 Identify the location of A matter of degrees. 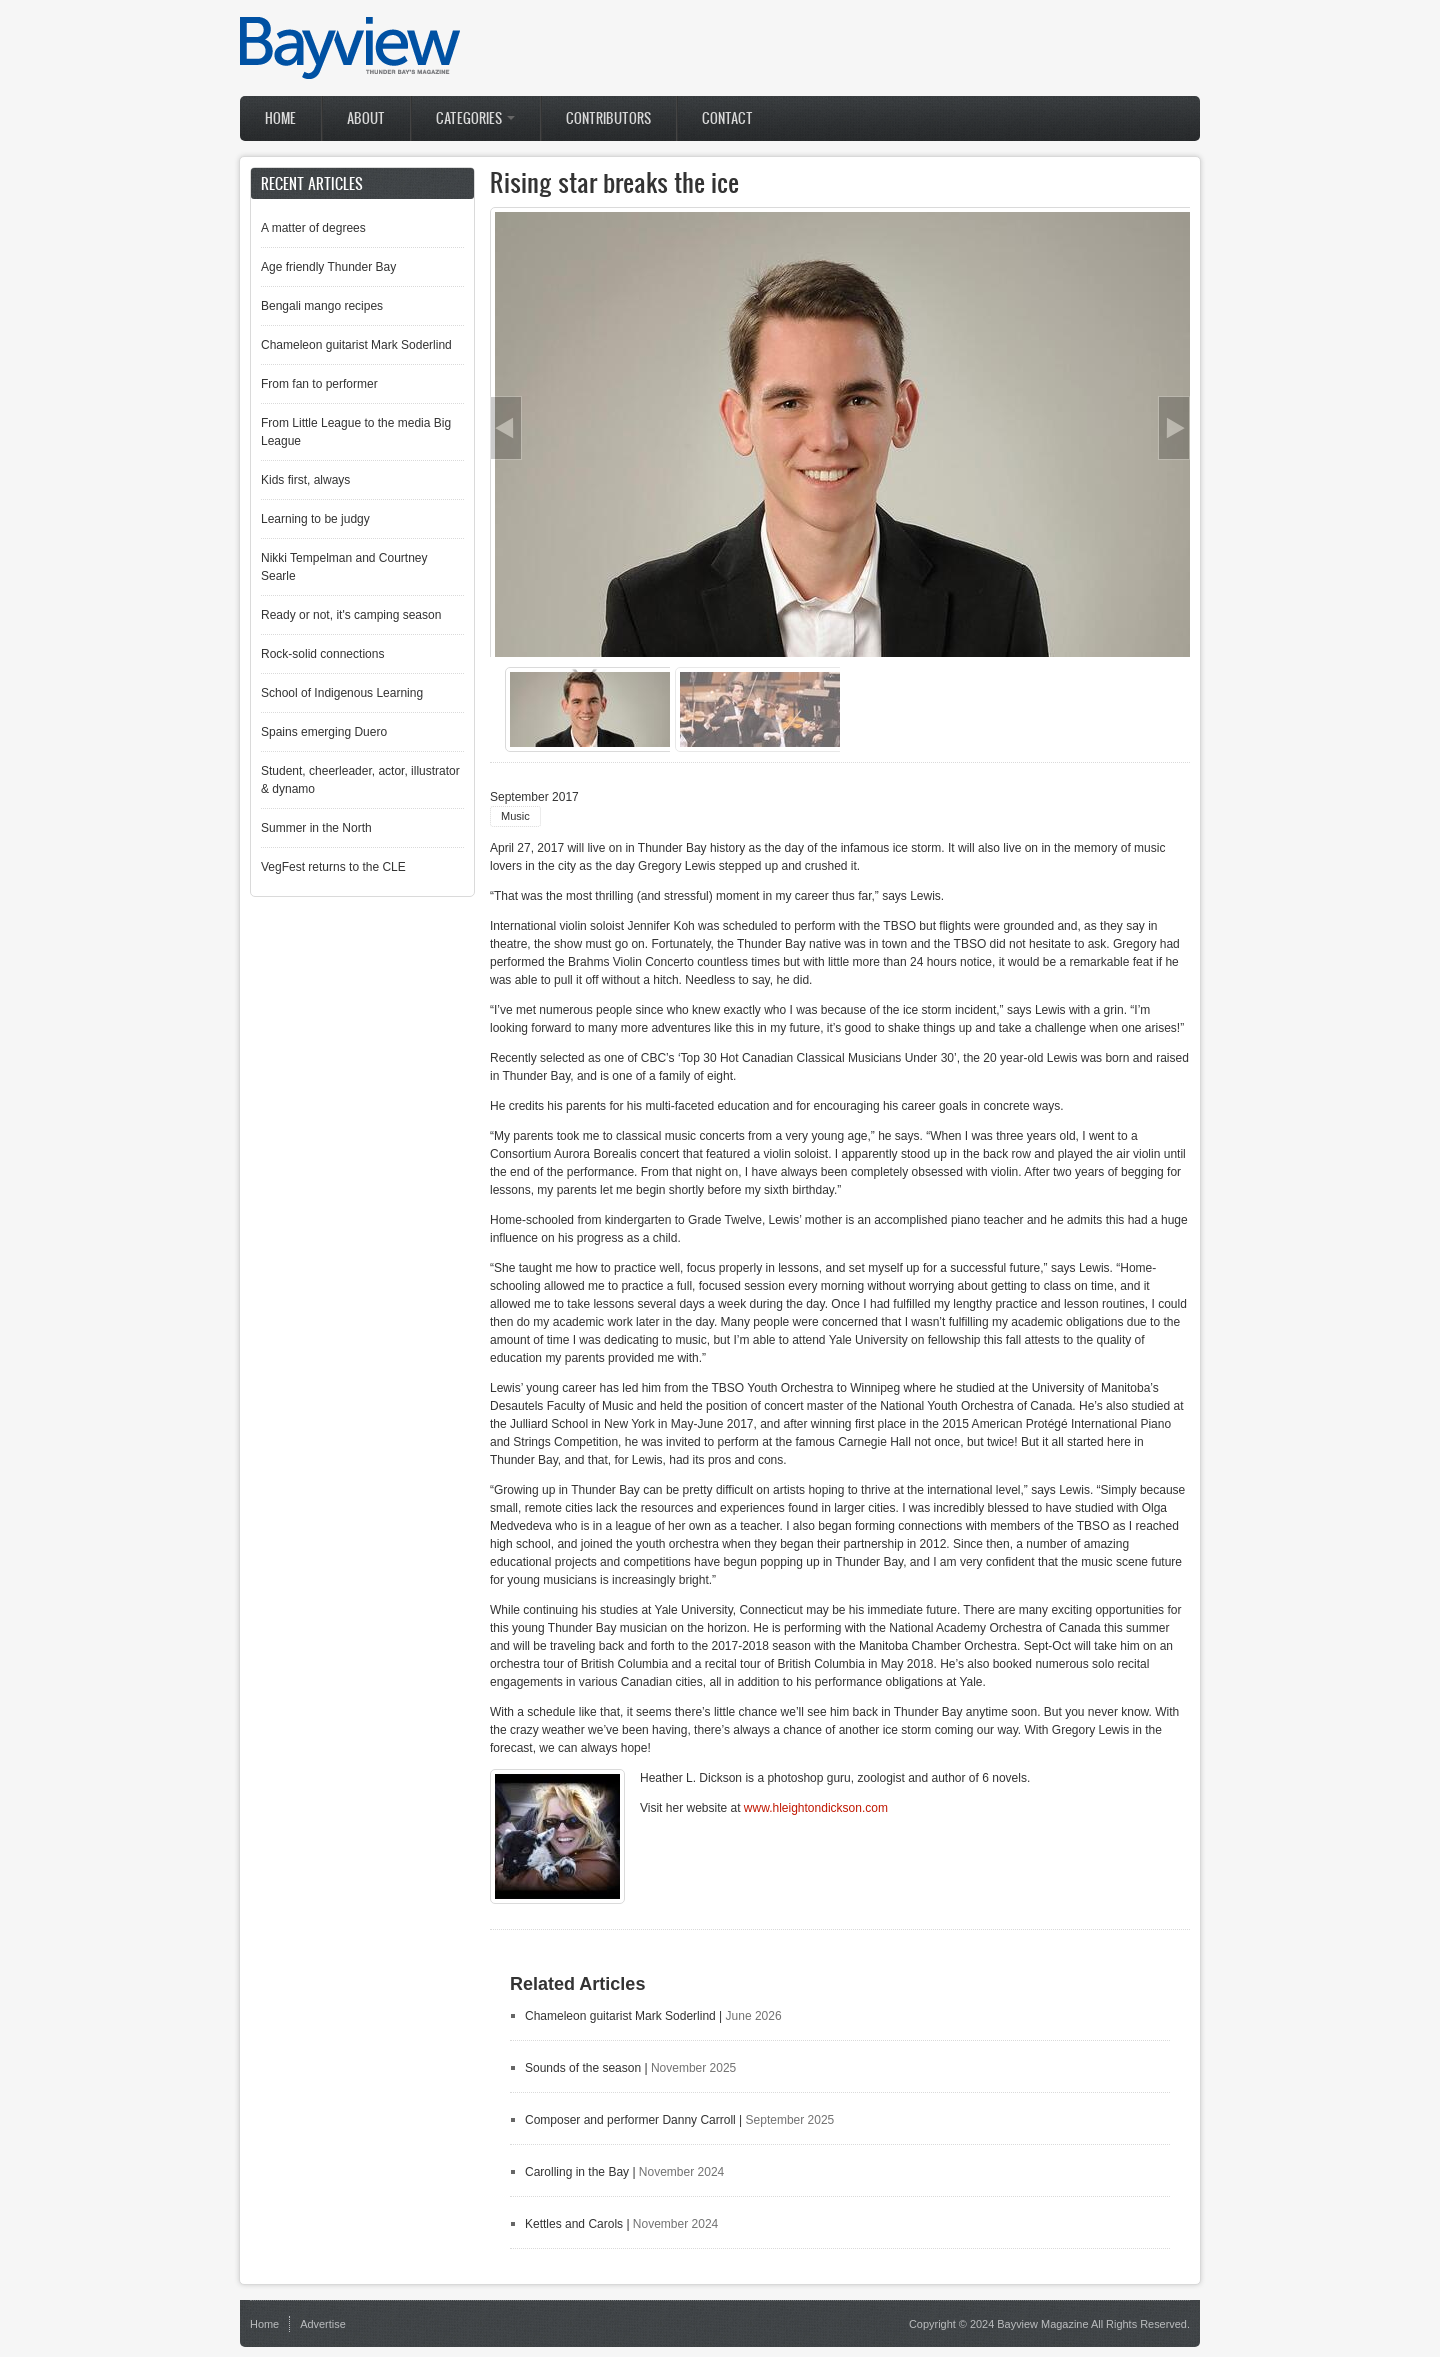
(313, 228).